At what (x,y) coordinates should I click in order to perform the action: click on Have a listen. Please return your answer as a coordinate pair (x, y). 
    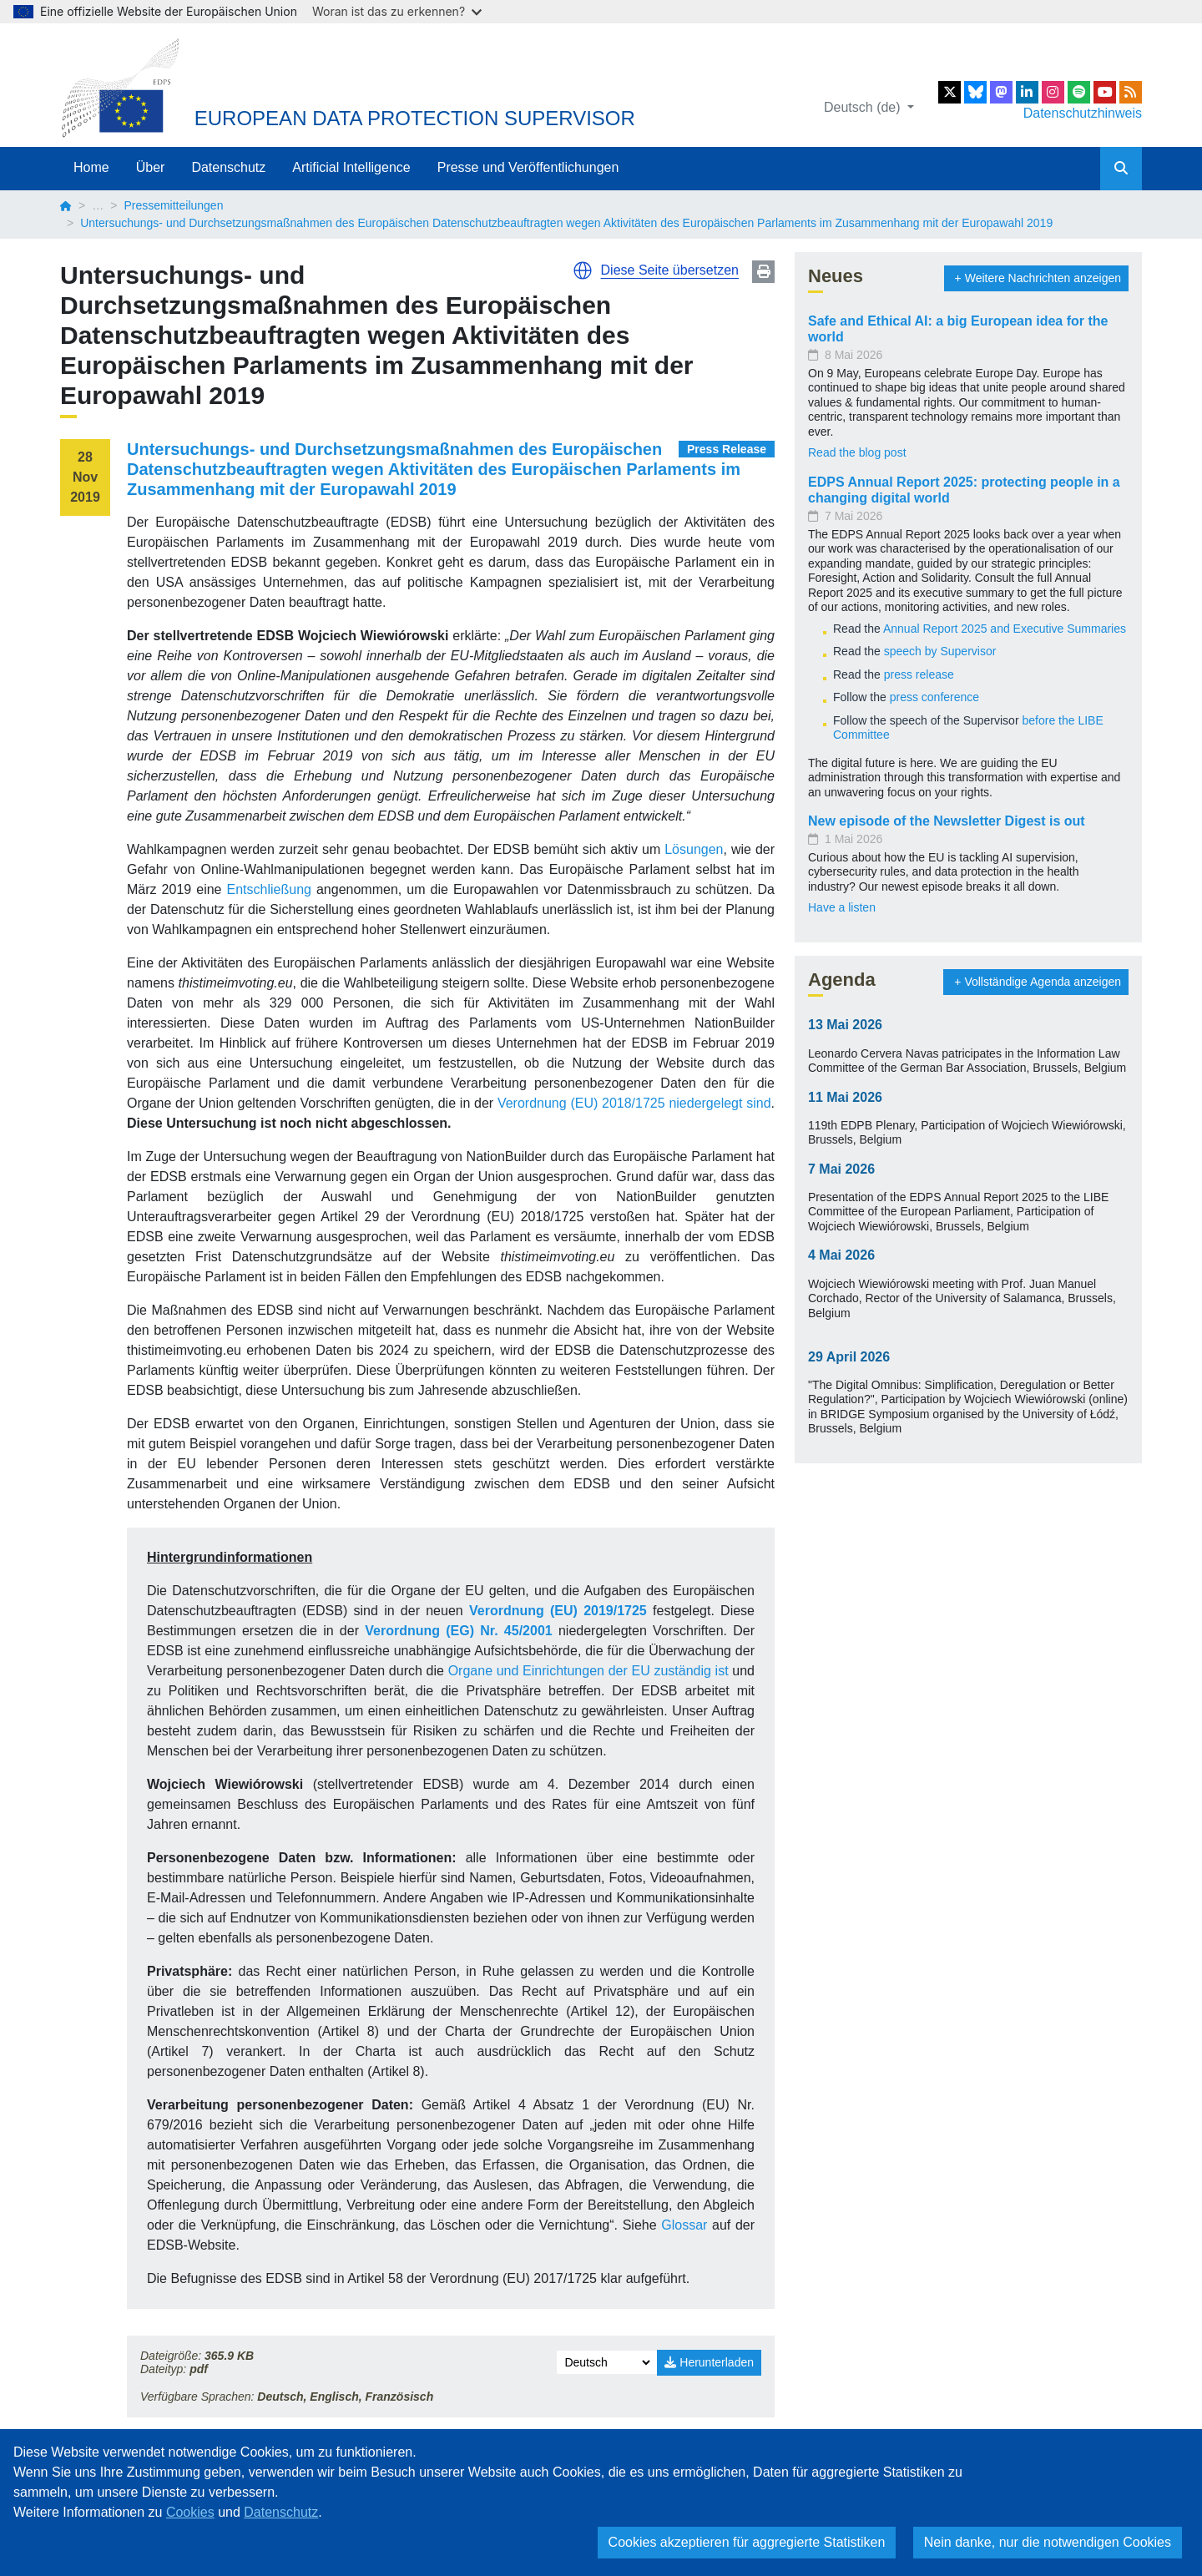
    Looking at the image, I should click on (842, 907).